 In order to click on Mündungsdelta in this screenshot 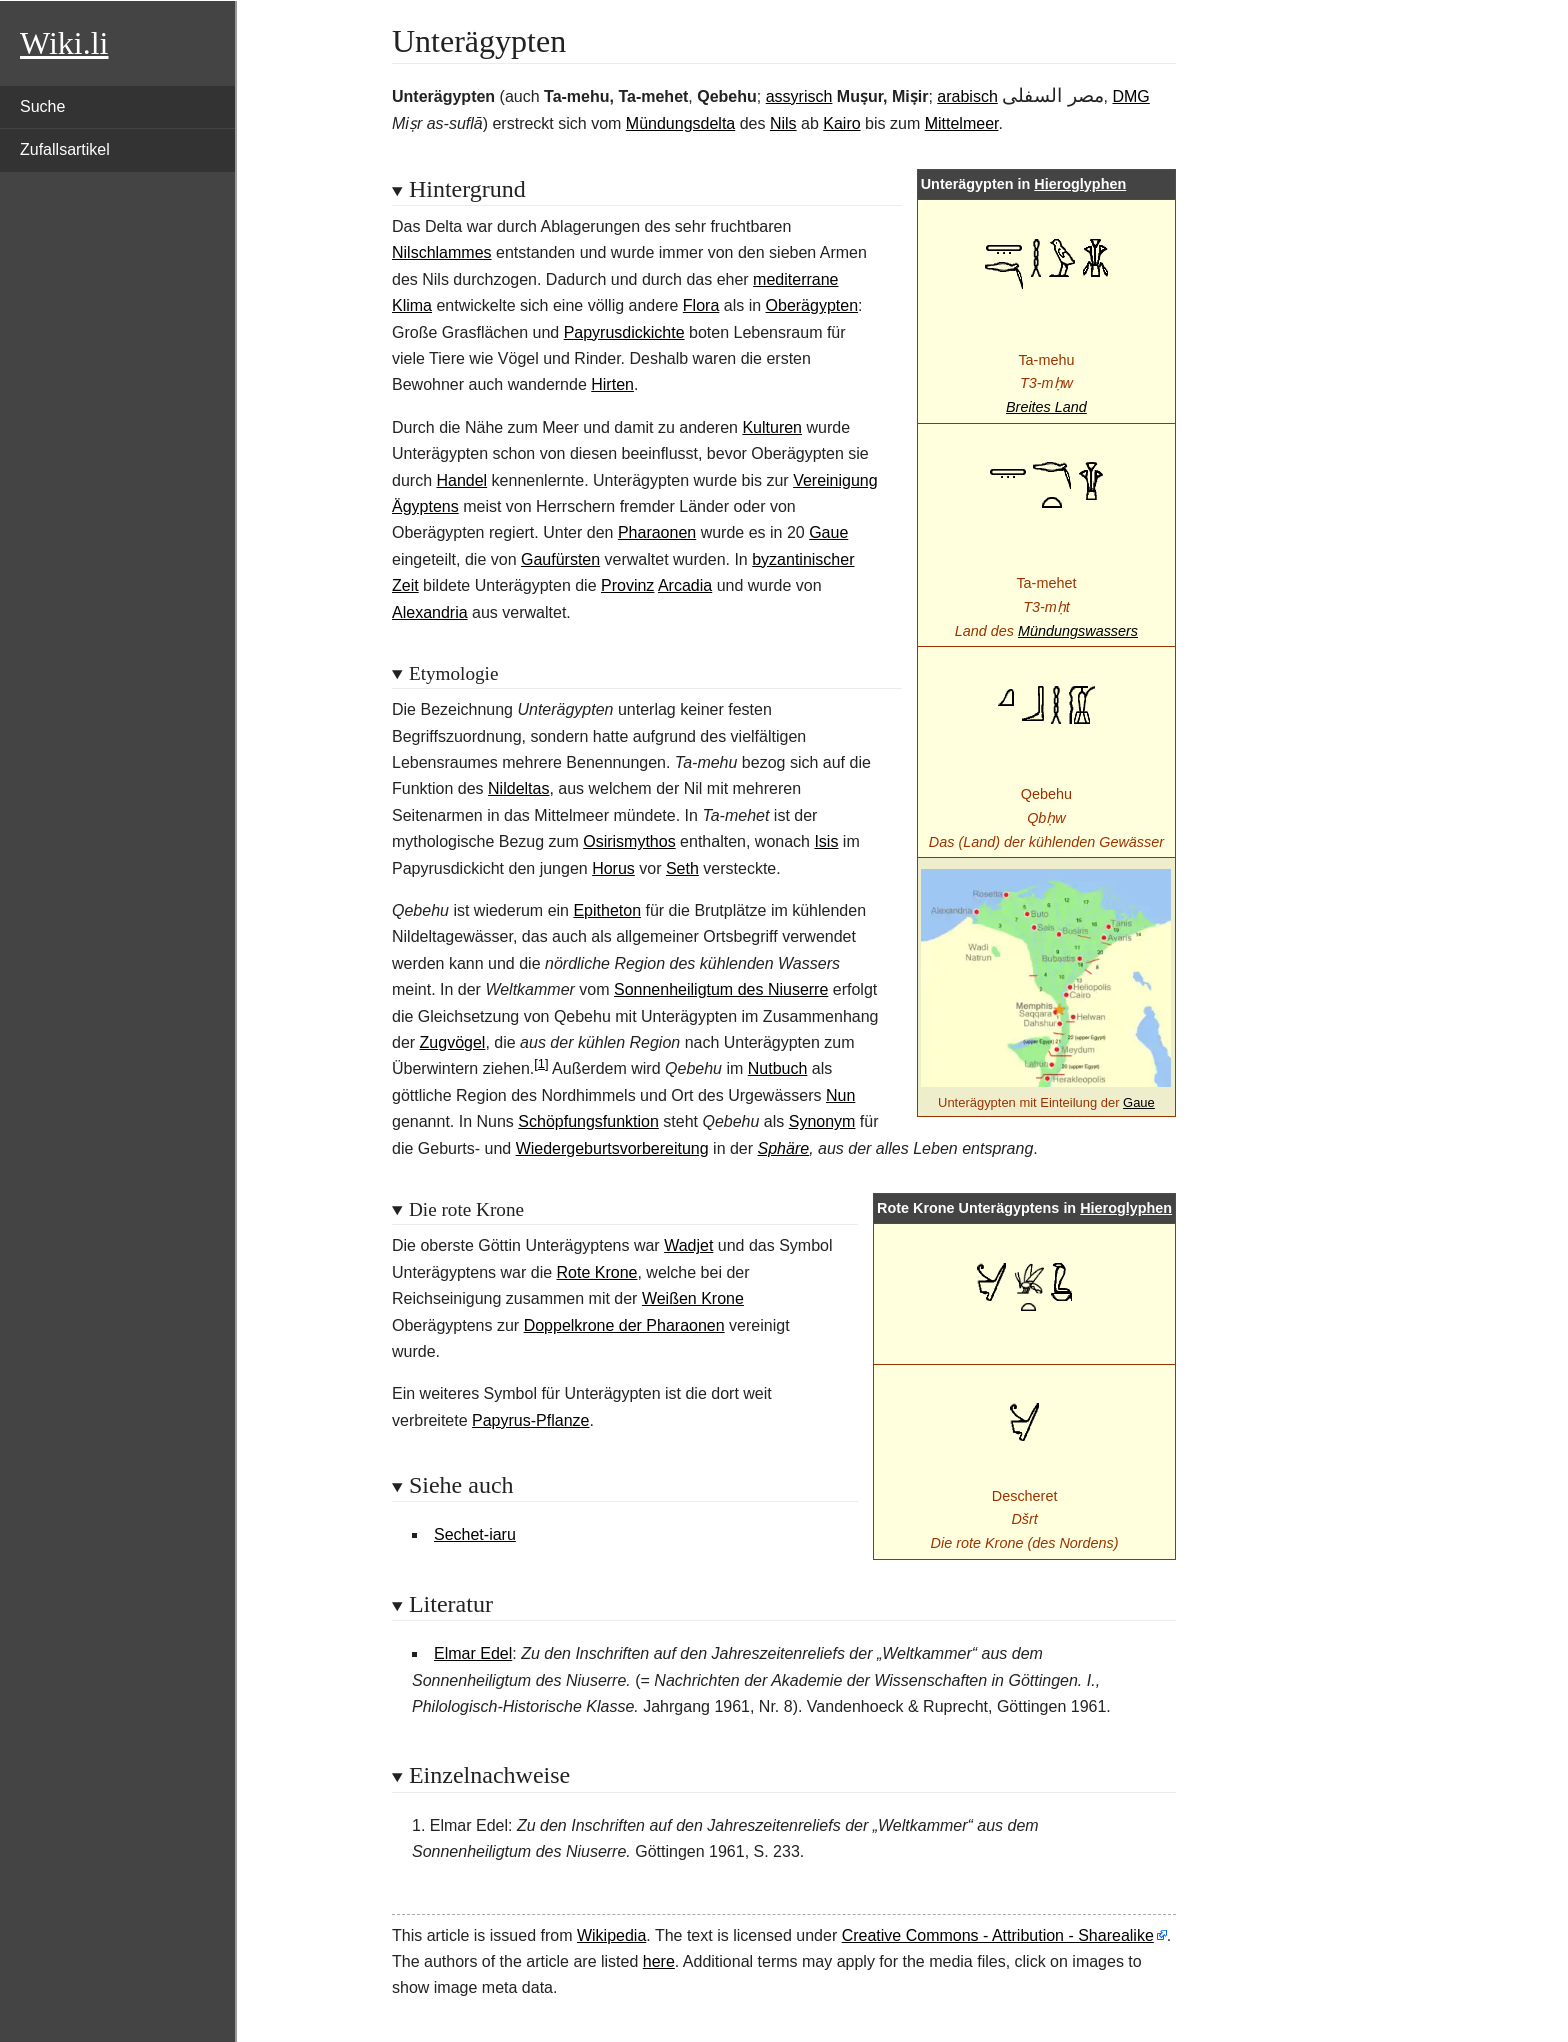, I will do `click(680, 123)`.